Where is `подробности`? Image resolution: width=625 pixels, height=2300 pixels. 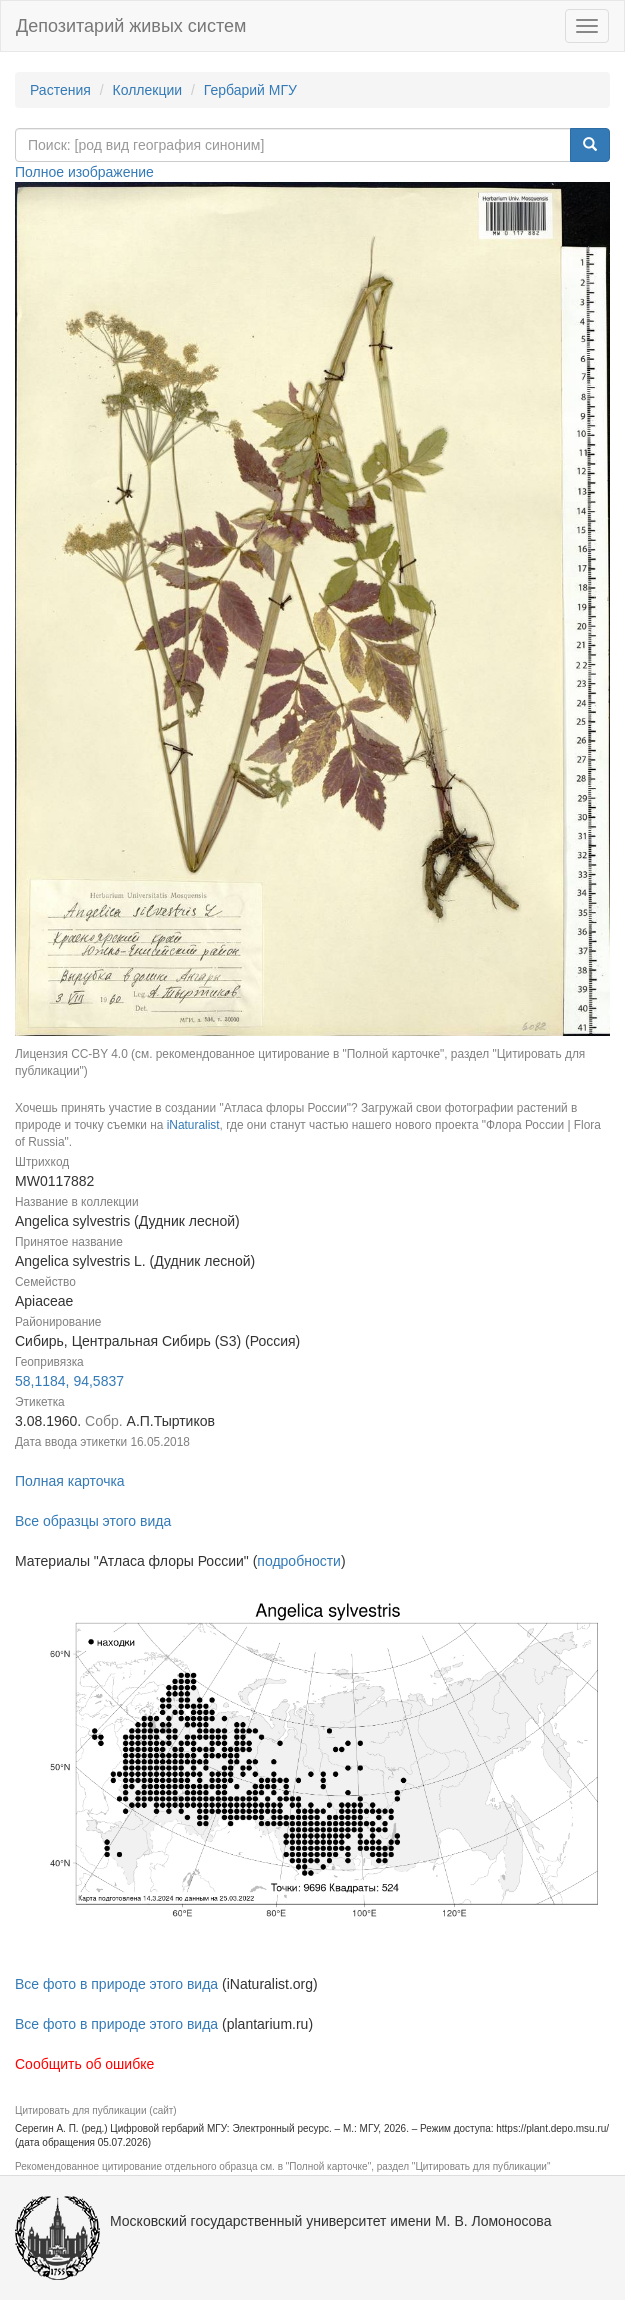 подробности is located at coordinates (299, 1561).